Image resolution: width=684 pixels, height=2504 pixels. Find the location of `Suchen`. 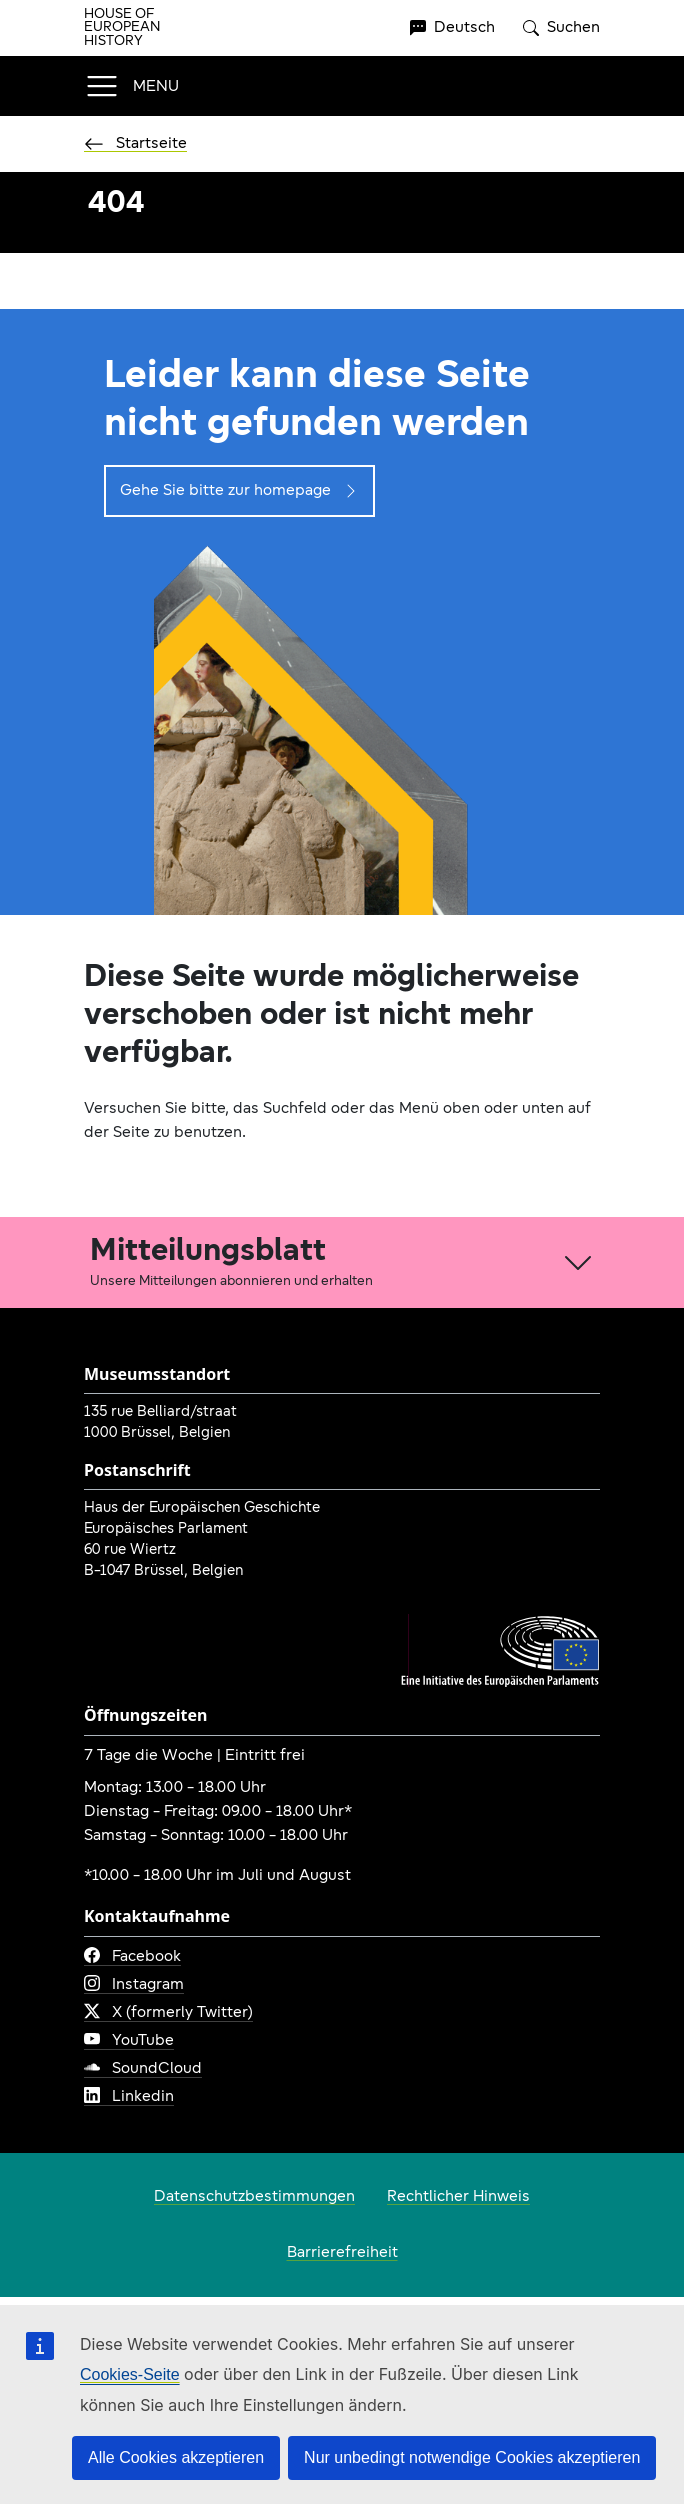

Suchen is located at coordinates (561, 28).